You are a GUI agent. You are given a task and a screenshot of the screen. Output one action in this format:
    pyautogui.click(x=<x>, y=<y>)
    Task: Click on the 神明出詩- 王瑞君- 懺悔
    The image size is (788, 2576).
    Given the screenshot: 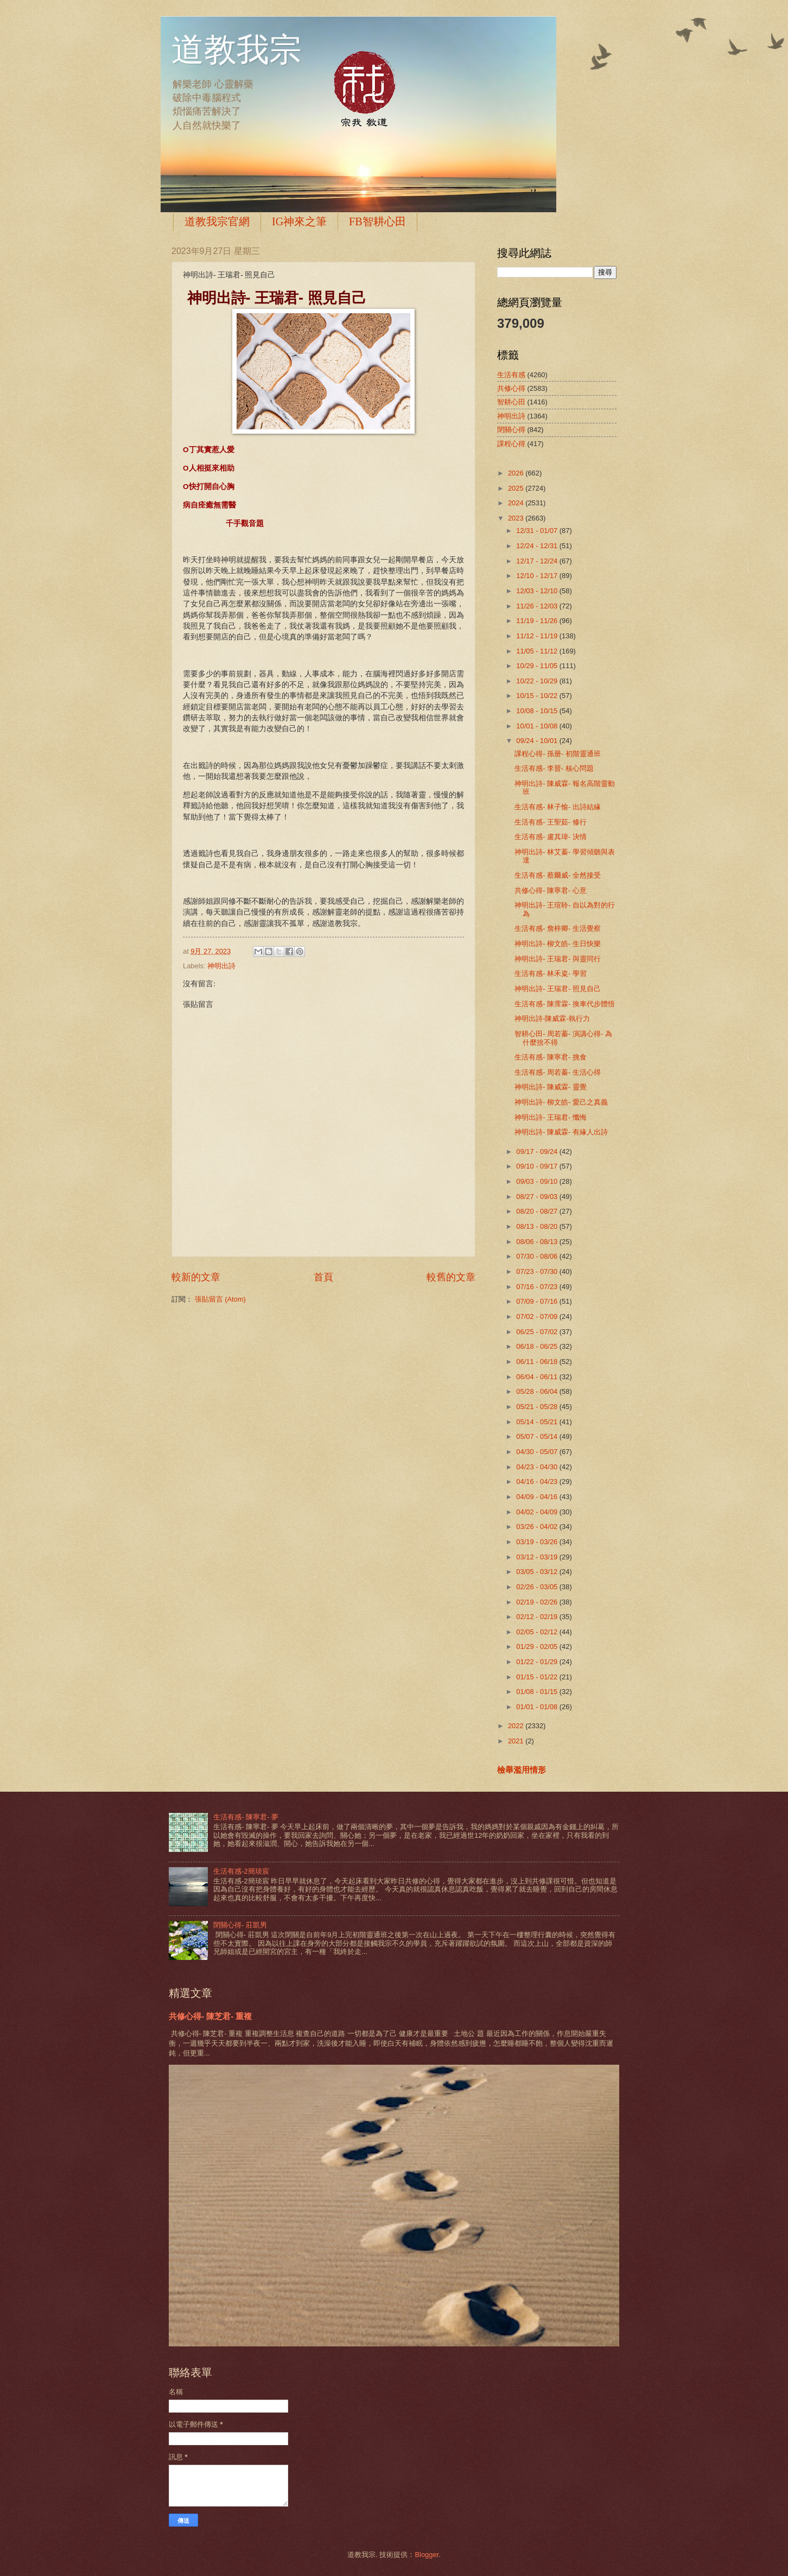 What is the action you would take?
    pyautogui.click(x=550, y=1117)
    